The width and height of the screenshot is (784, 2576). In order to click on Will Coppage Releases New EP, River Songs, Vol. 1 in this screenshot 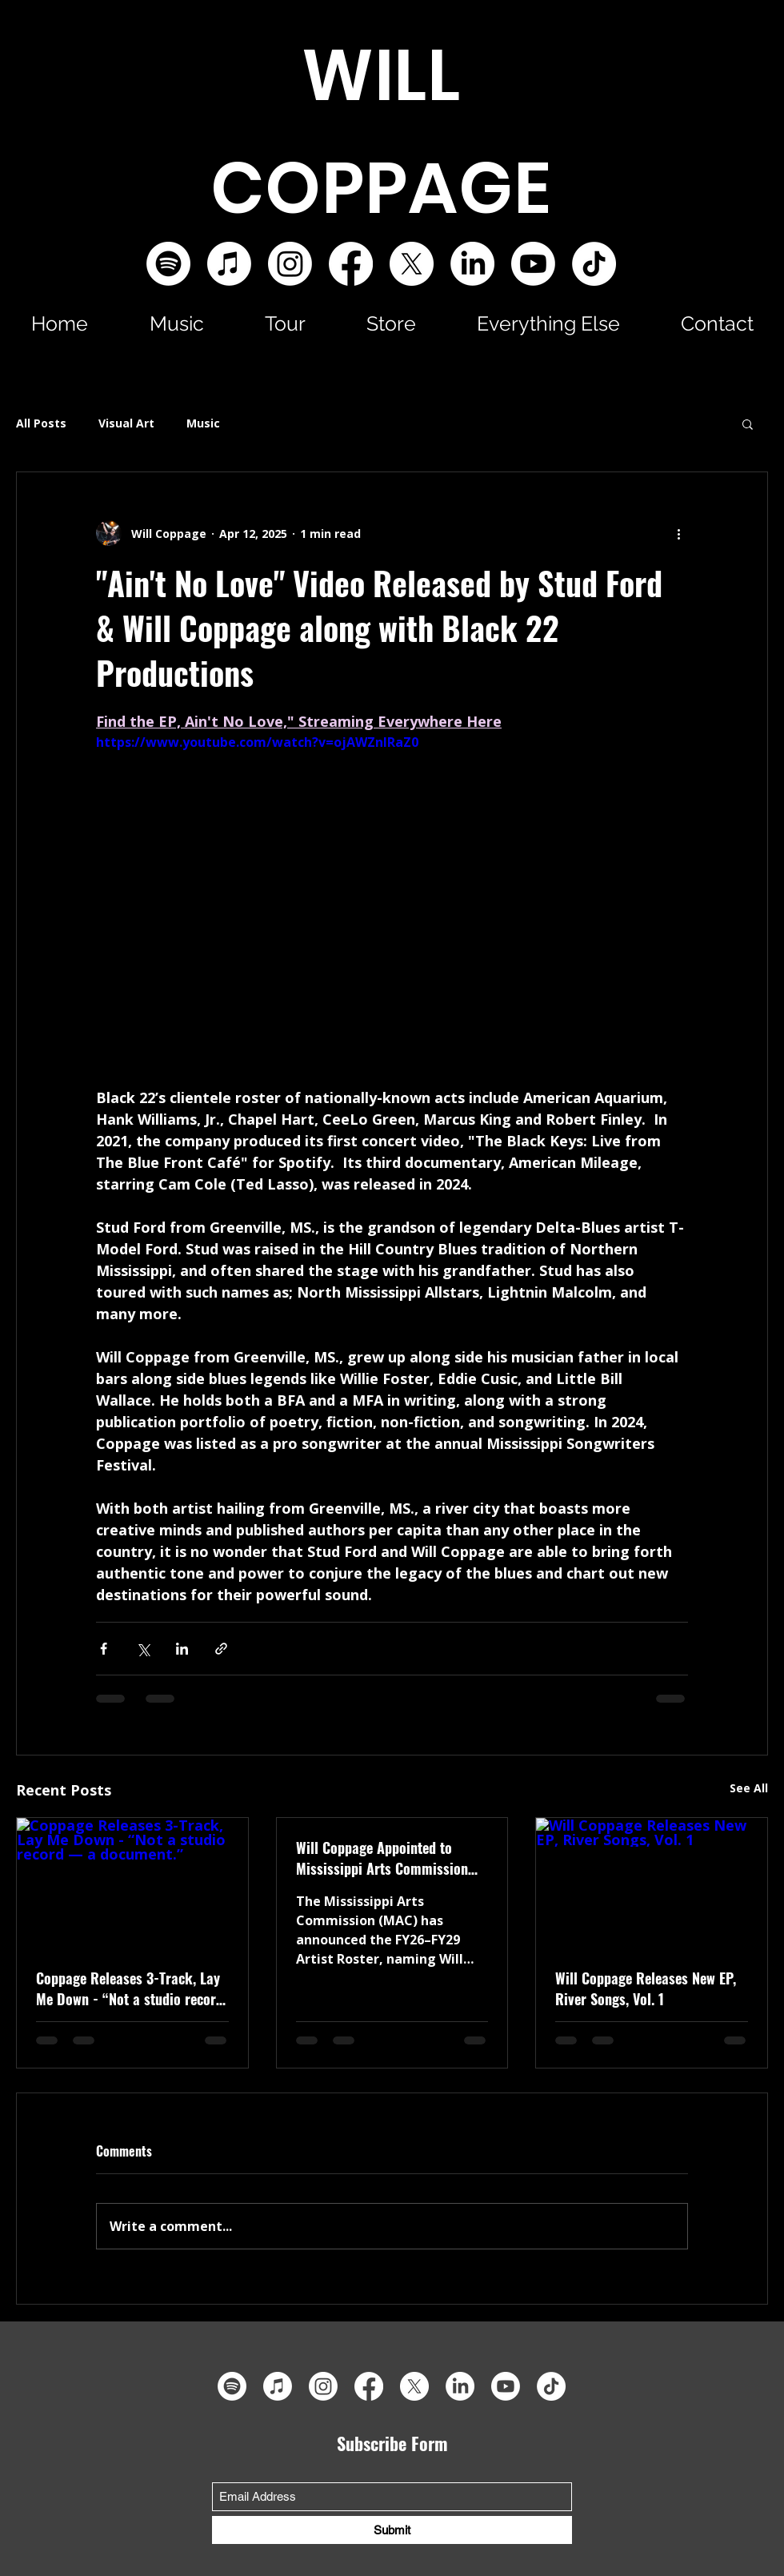, I will do `click(645, 1988)`.